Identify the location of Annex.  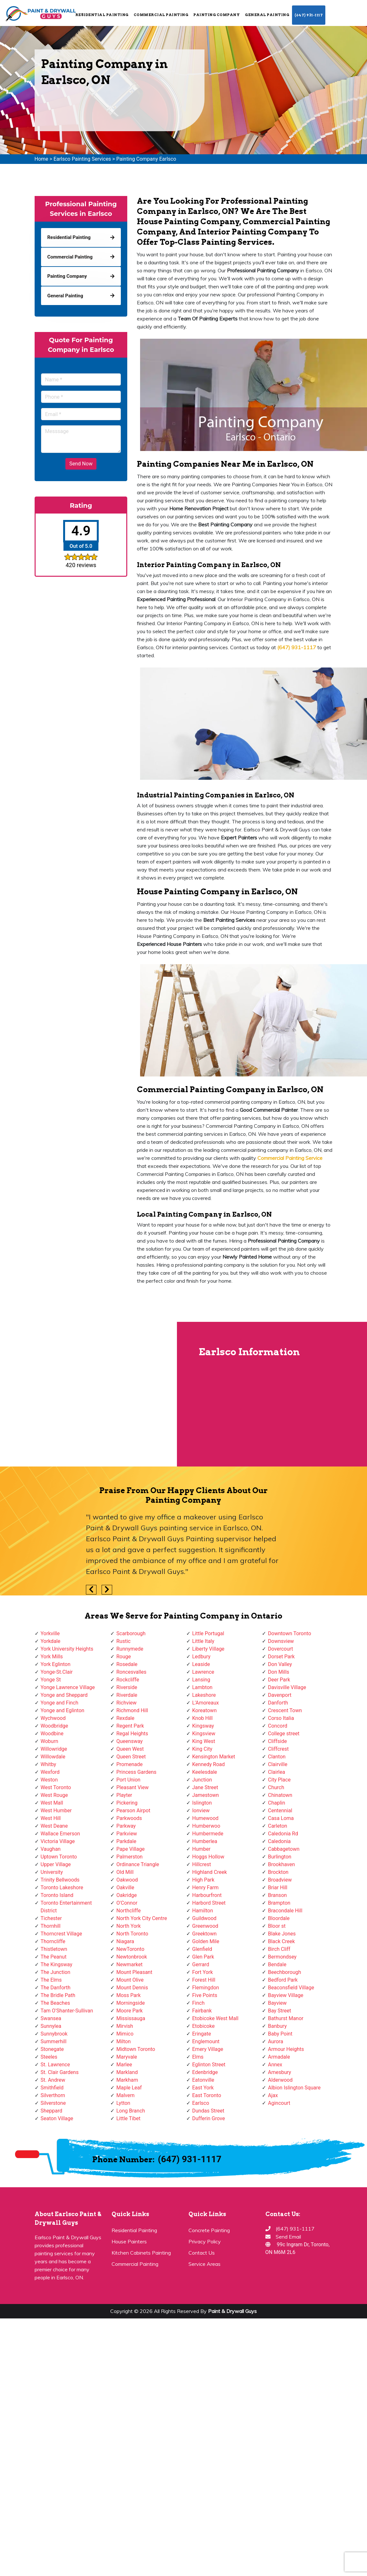
(275, 2065).